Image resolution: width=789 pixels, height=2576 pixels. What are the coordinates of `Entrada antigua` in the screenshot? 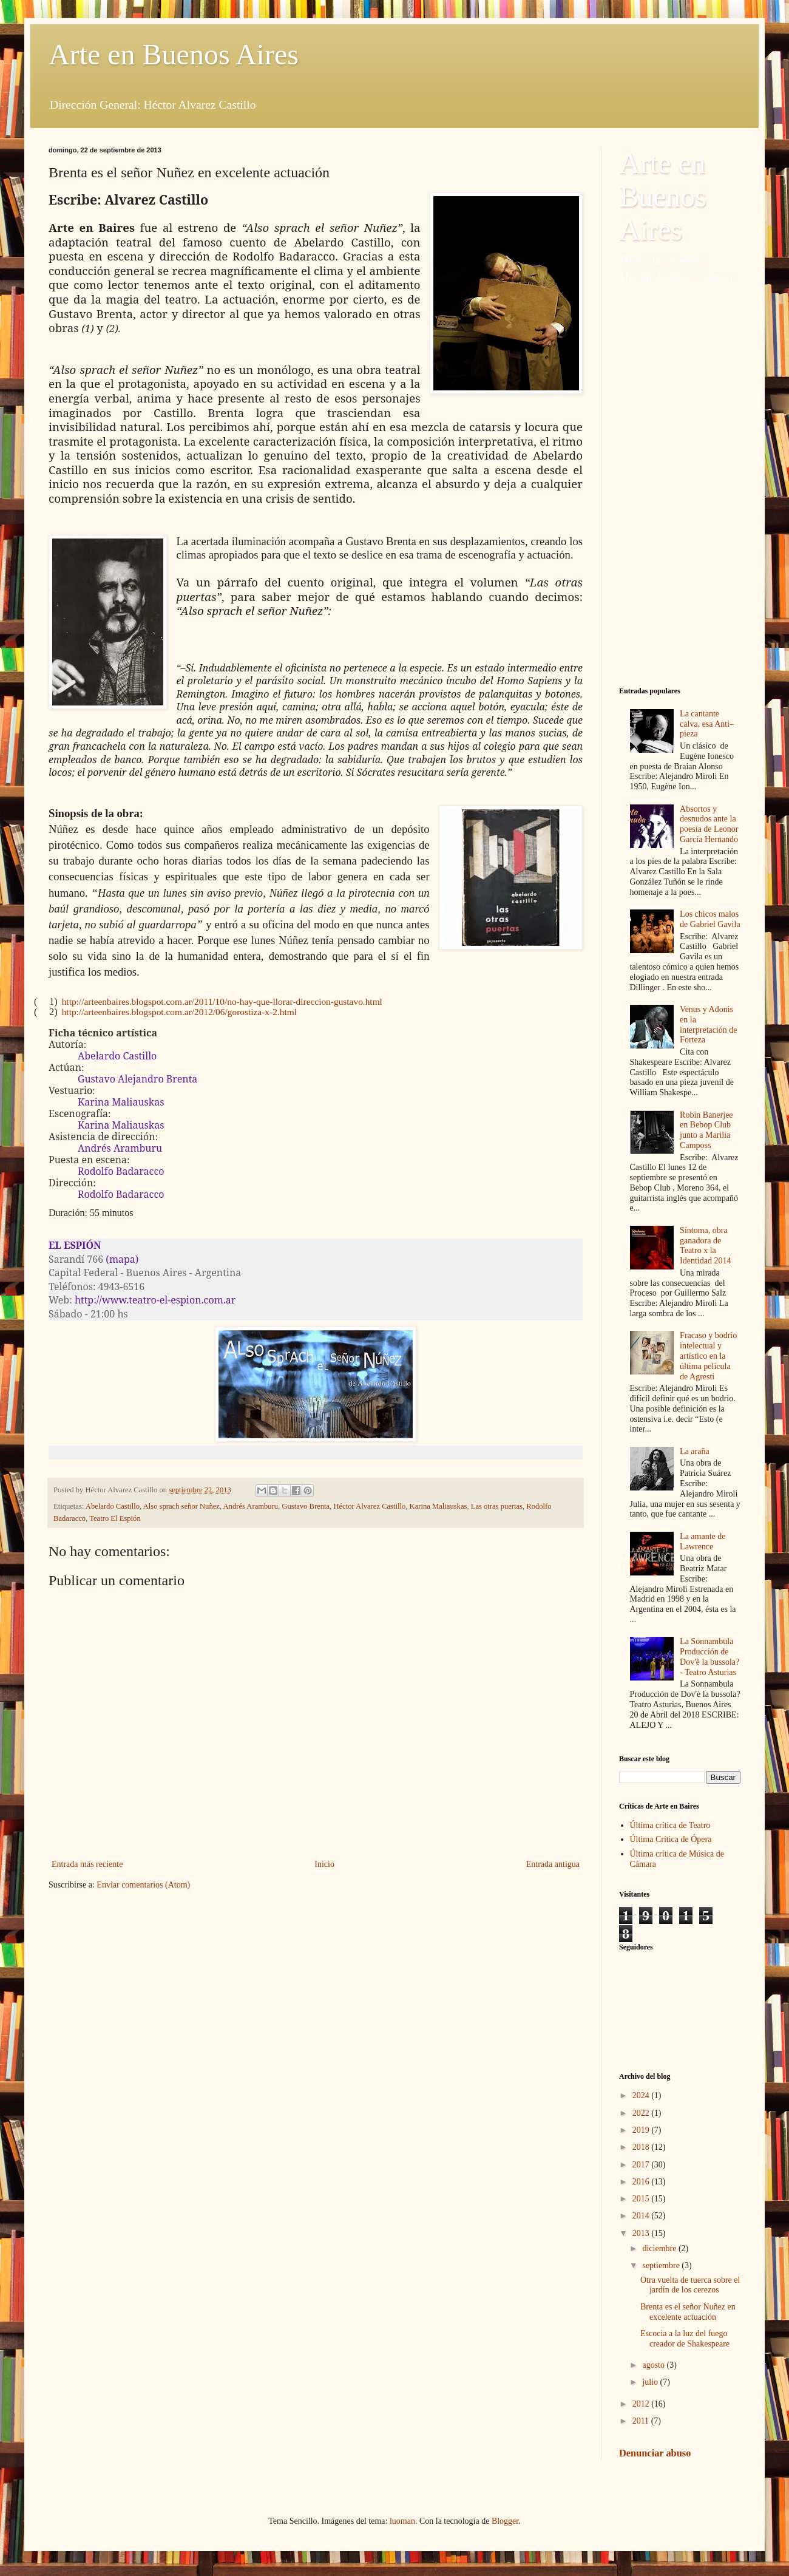 It's located at (553, 1864).